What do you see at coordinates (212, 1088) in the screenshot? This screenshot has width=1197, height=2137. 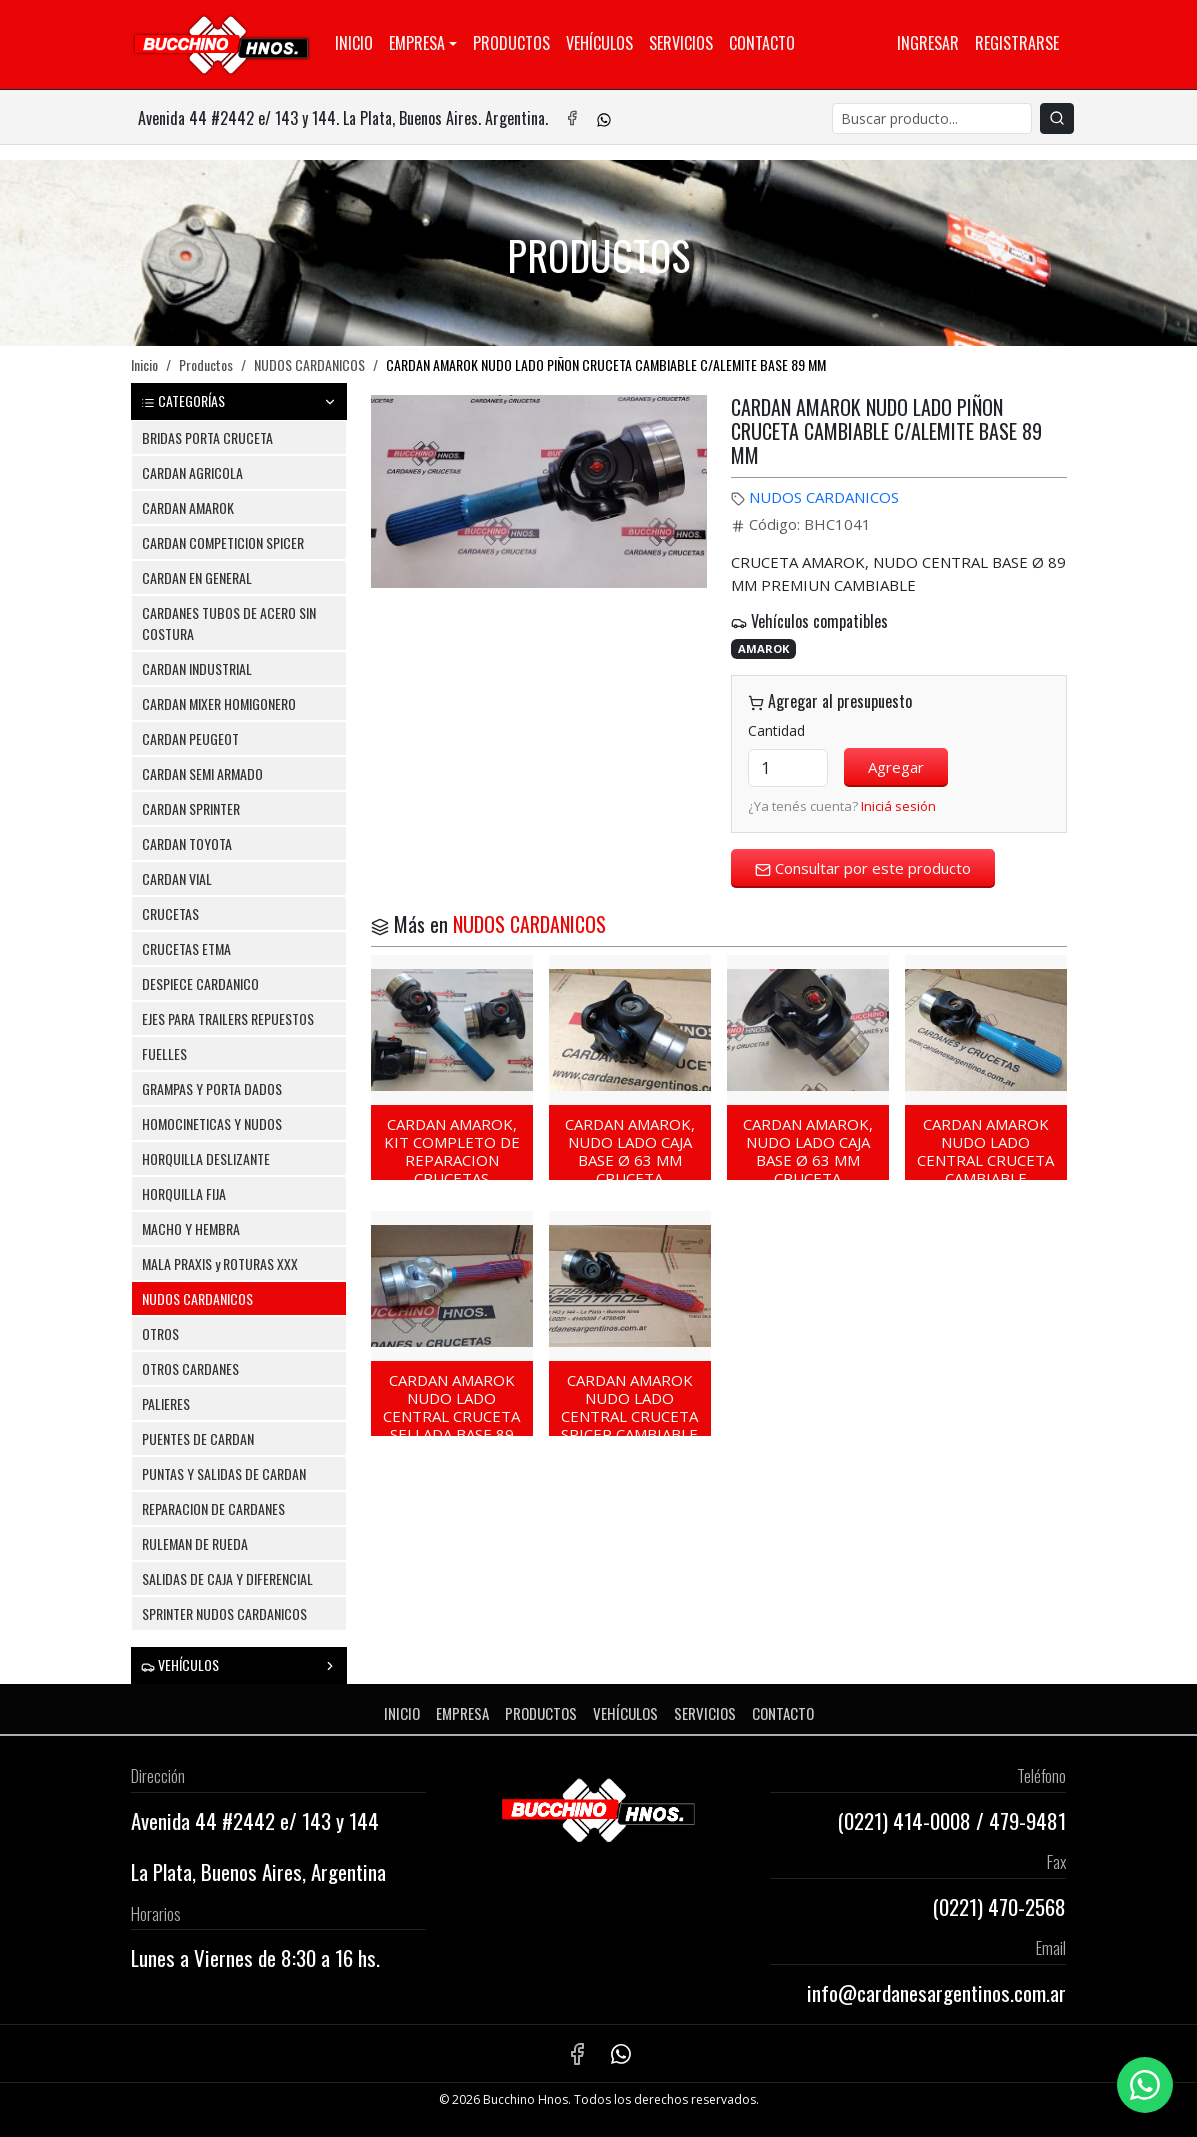 I see `GRAMPAS Y PORTA DADOS` at bounding box center [212, 1088].